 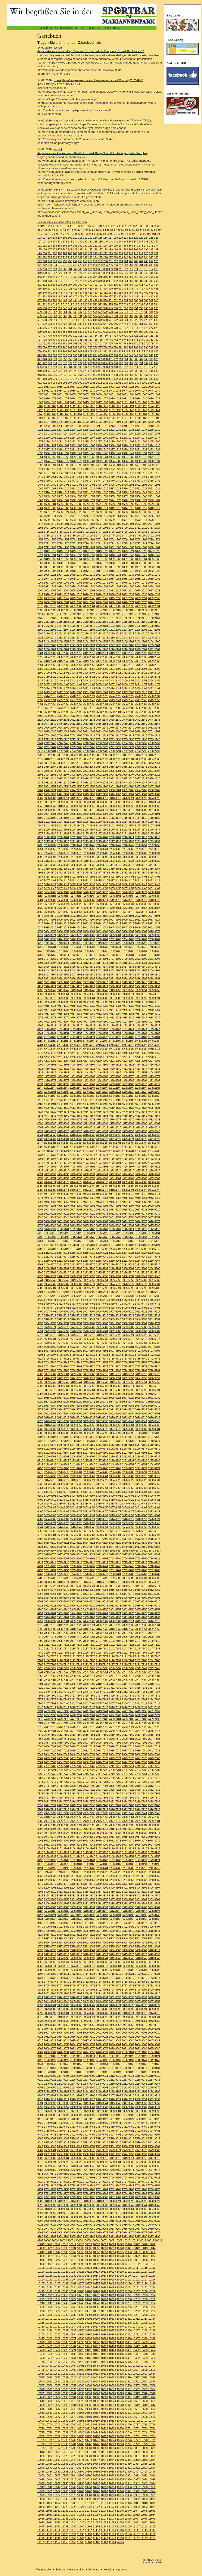 I want to click on 891, so click(x=141, y=363).